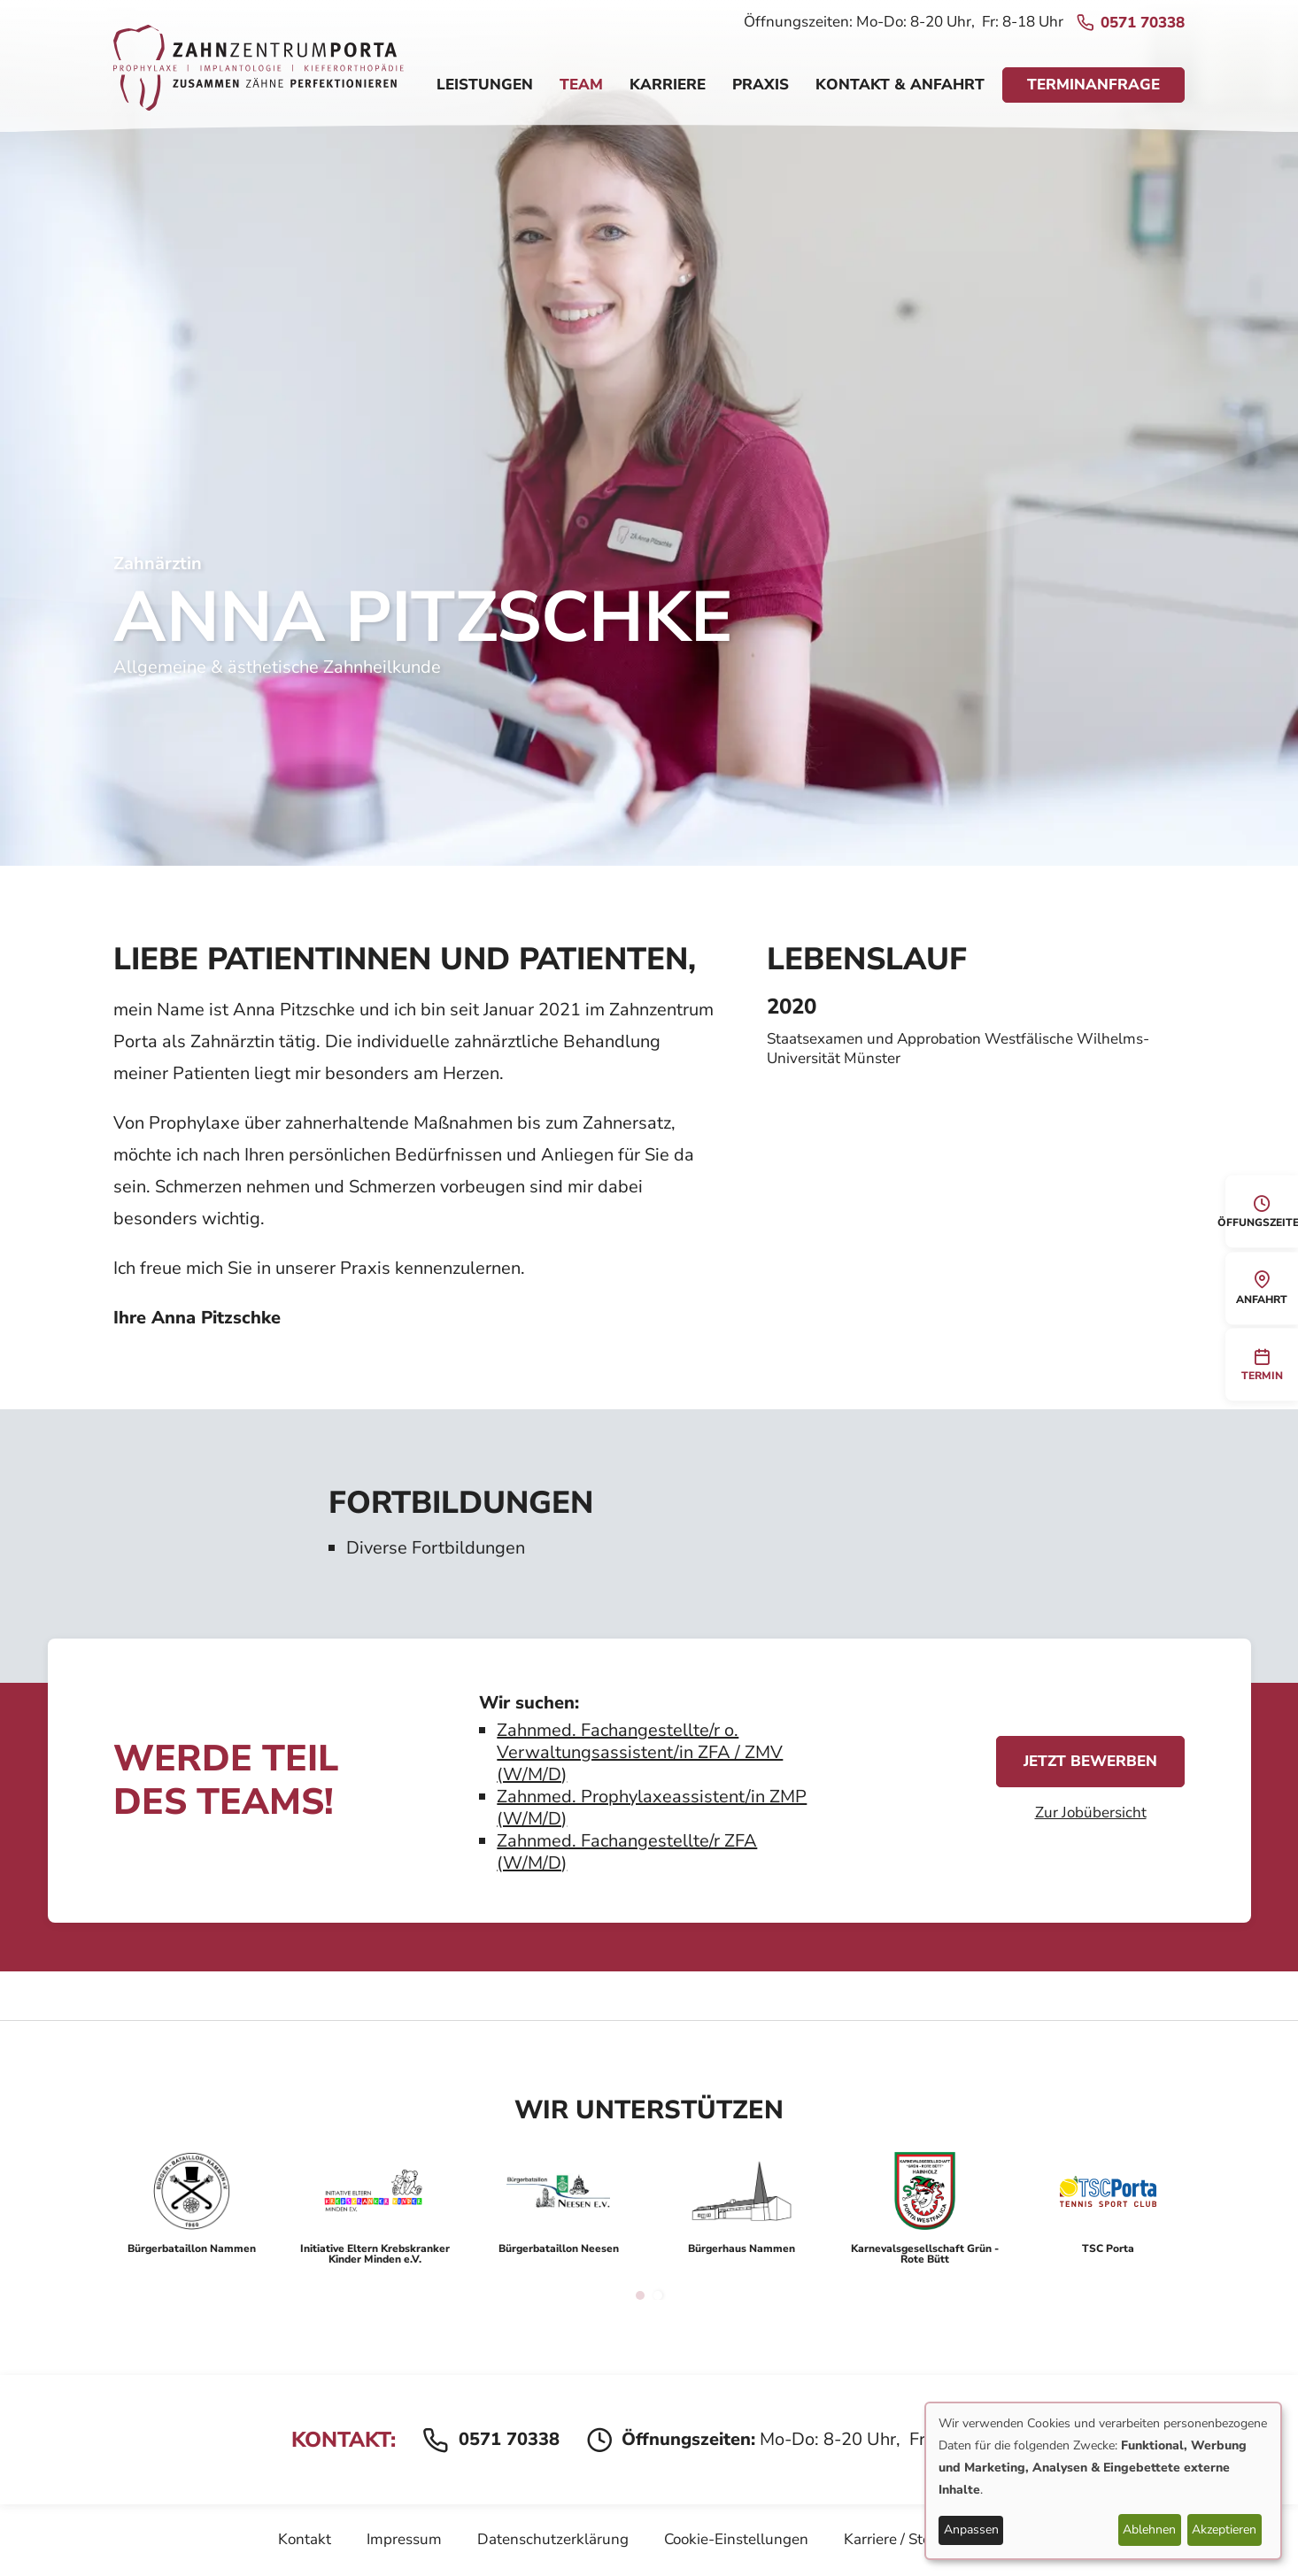 Image resolution: width=1298 pixels, height=2576 pixels. Describe the element at coordinates (640, 1752) in the screenshot. I see `Zahnmed. Fachangestellte/r o. Verwaltungsassistent/in ZFA / ZMV (W/M/D)` at that location.